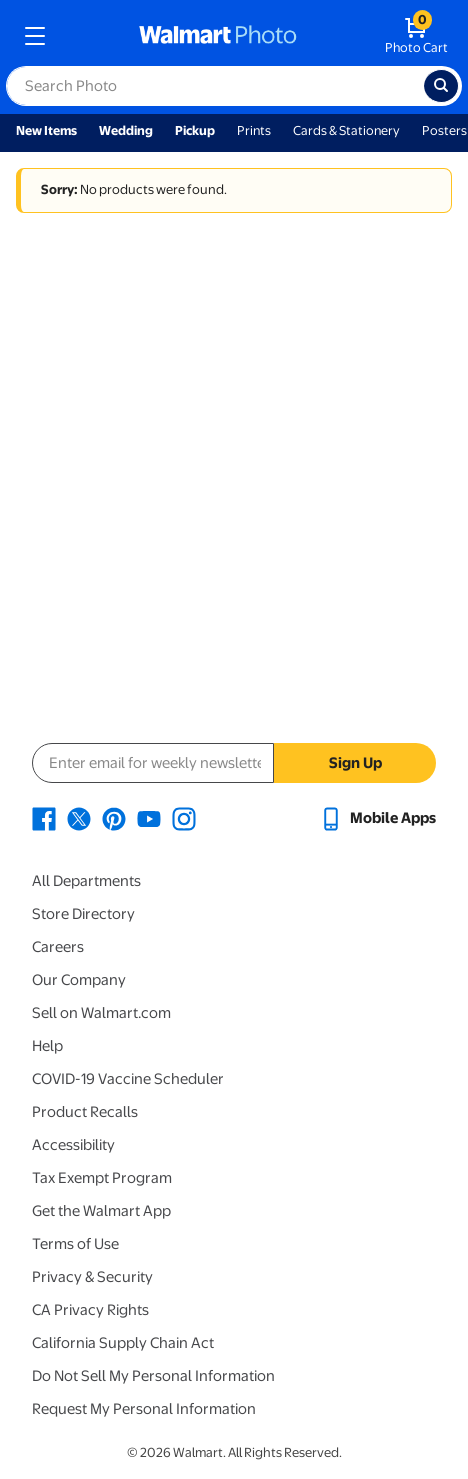 The height and width of the screenshot is (1479, 468). I want to click on Tax Exempt Program [Tax Exempt Program - opens in a new window], so click(102, 1178).